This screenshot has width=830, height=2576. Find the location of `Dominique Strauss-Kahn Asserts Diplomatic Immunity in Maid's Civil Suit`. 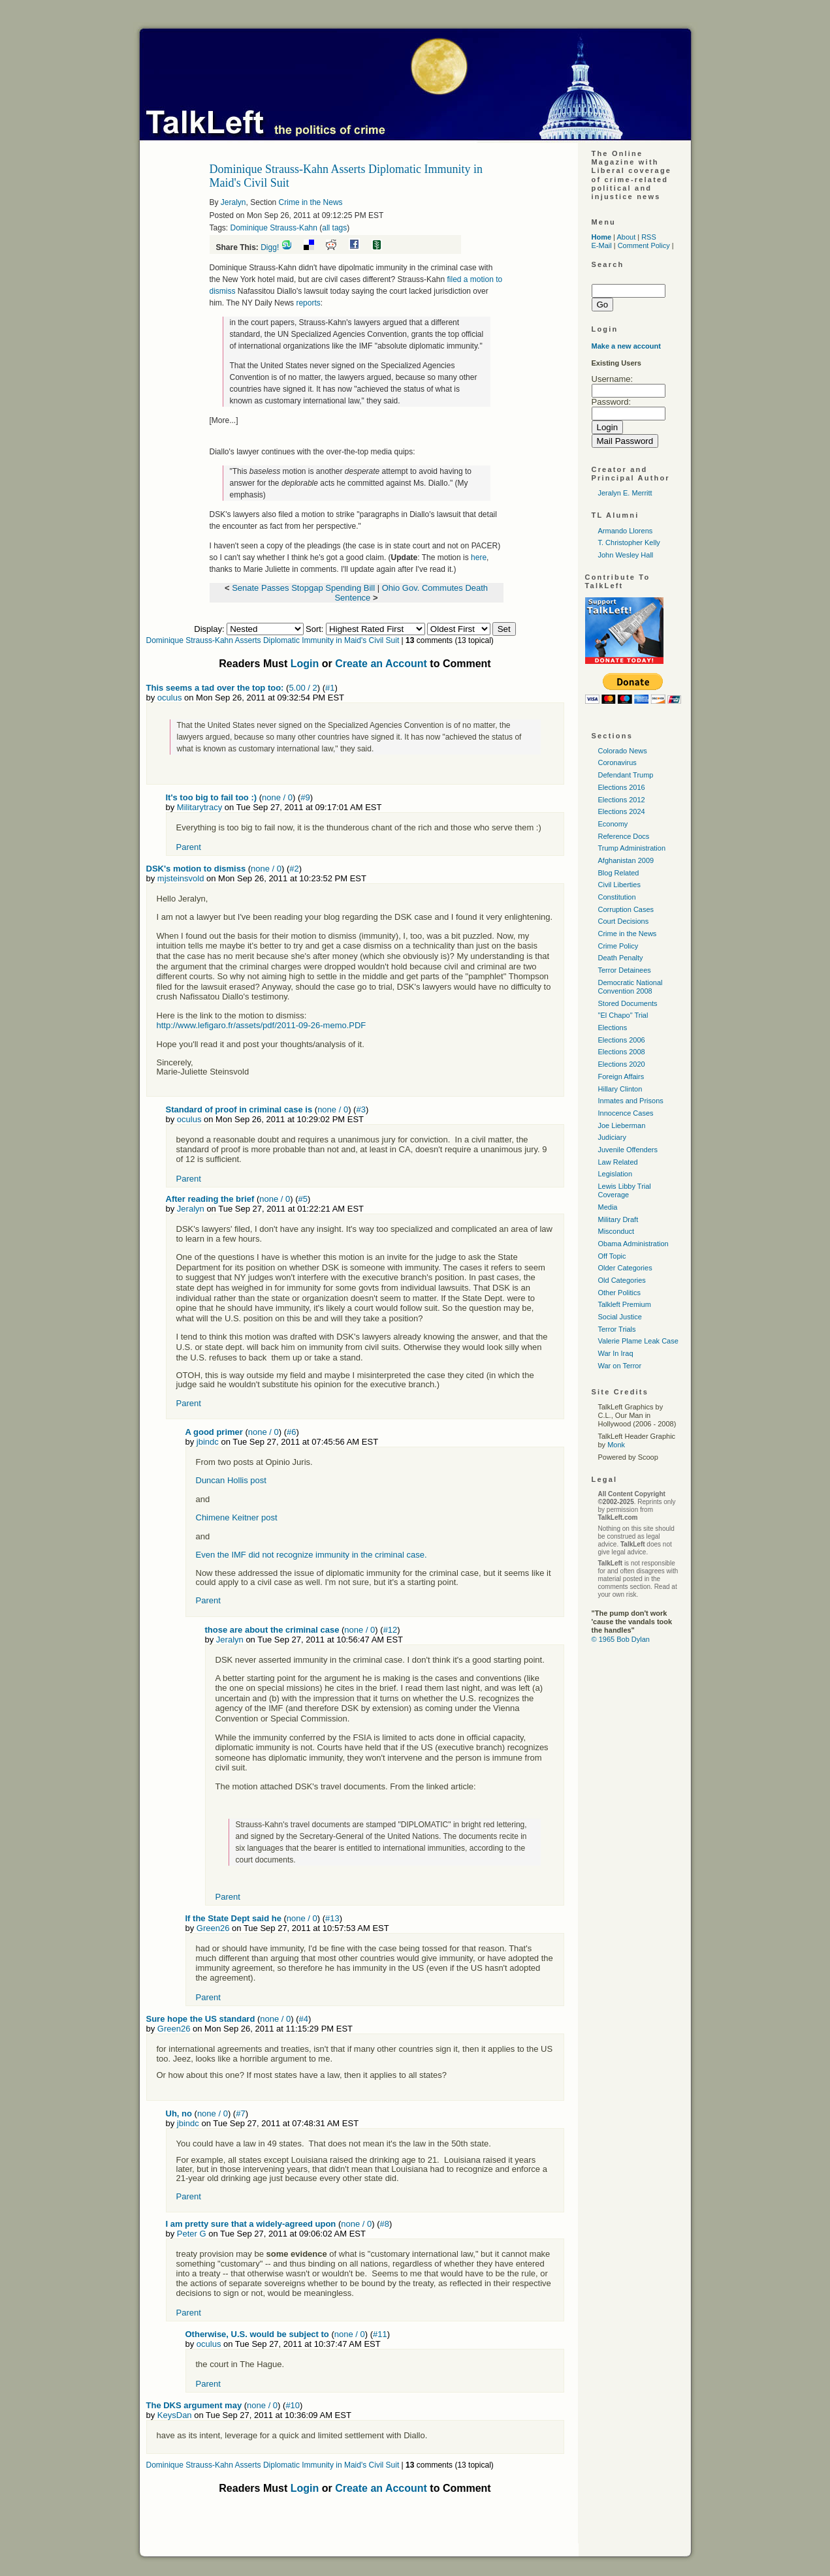

Dominique Strauss-Kahn Asserts Diplomatic Immunity in Maid's Civil Suit is located at coordinates (273, 640).